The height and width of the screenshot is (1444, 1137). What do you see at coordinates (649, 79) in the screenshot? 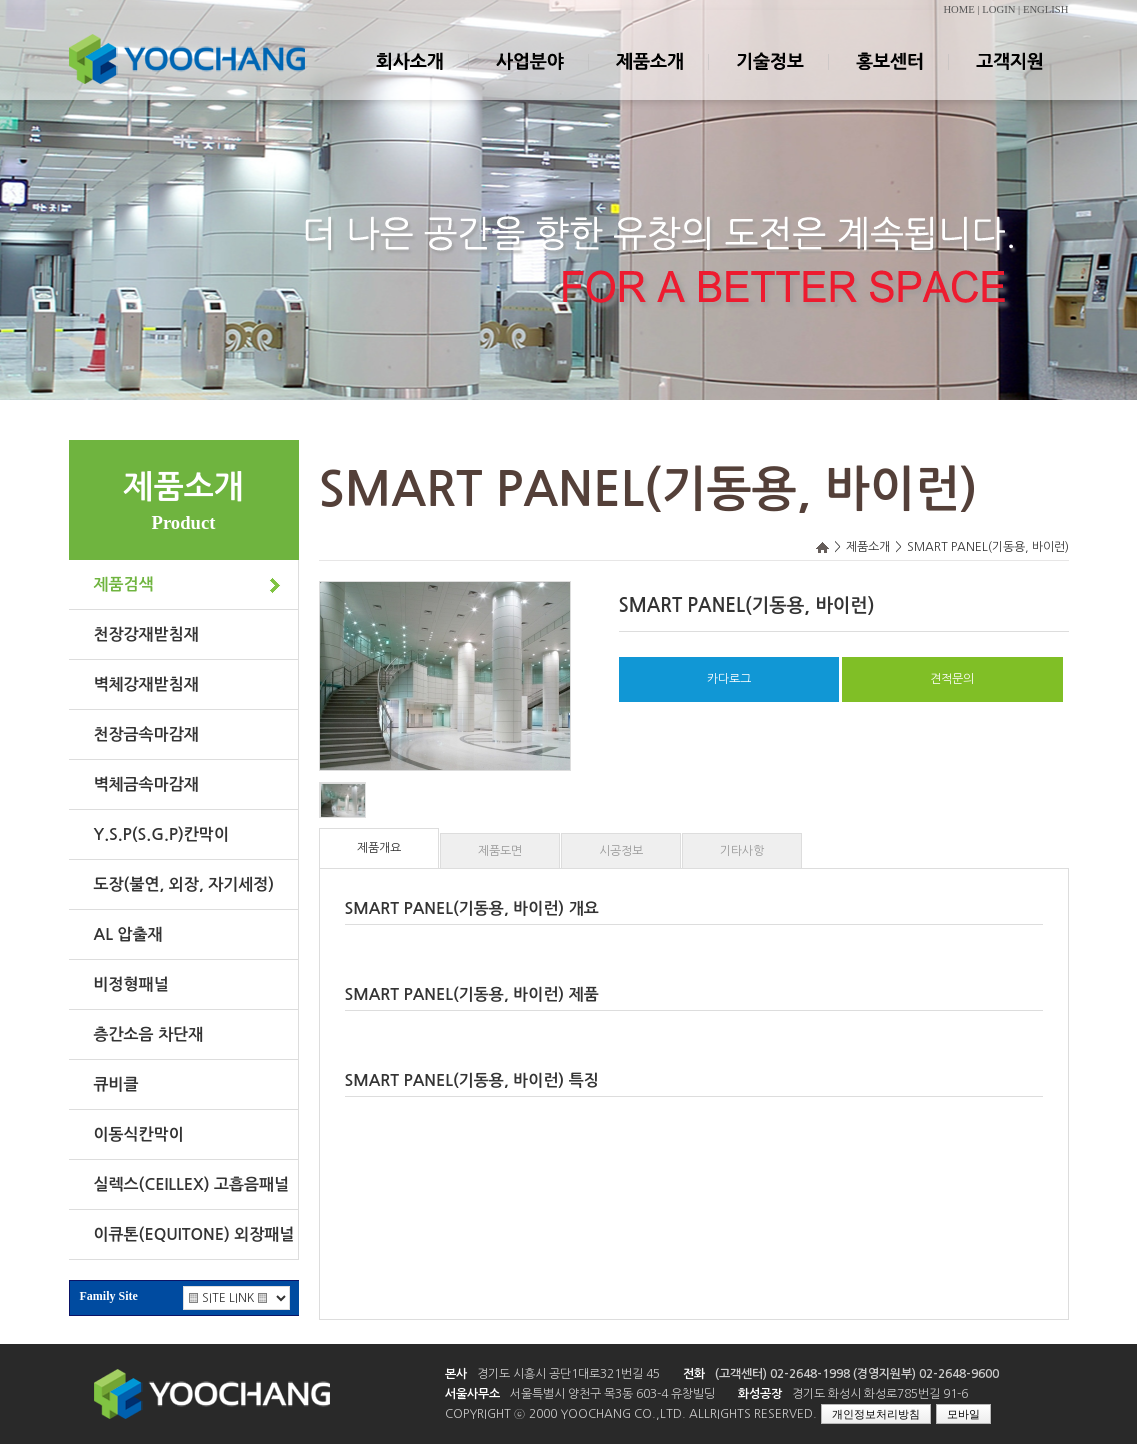
I see `제품소개` at bounding box center [649, 79].